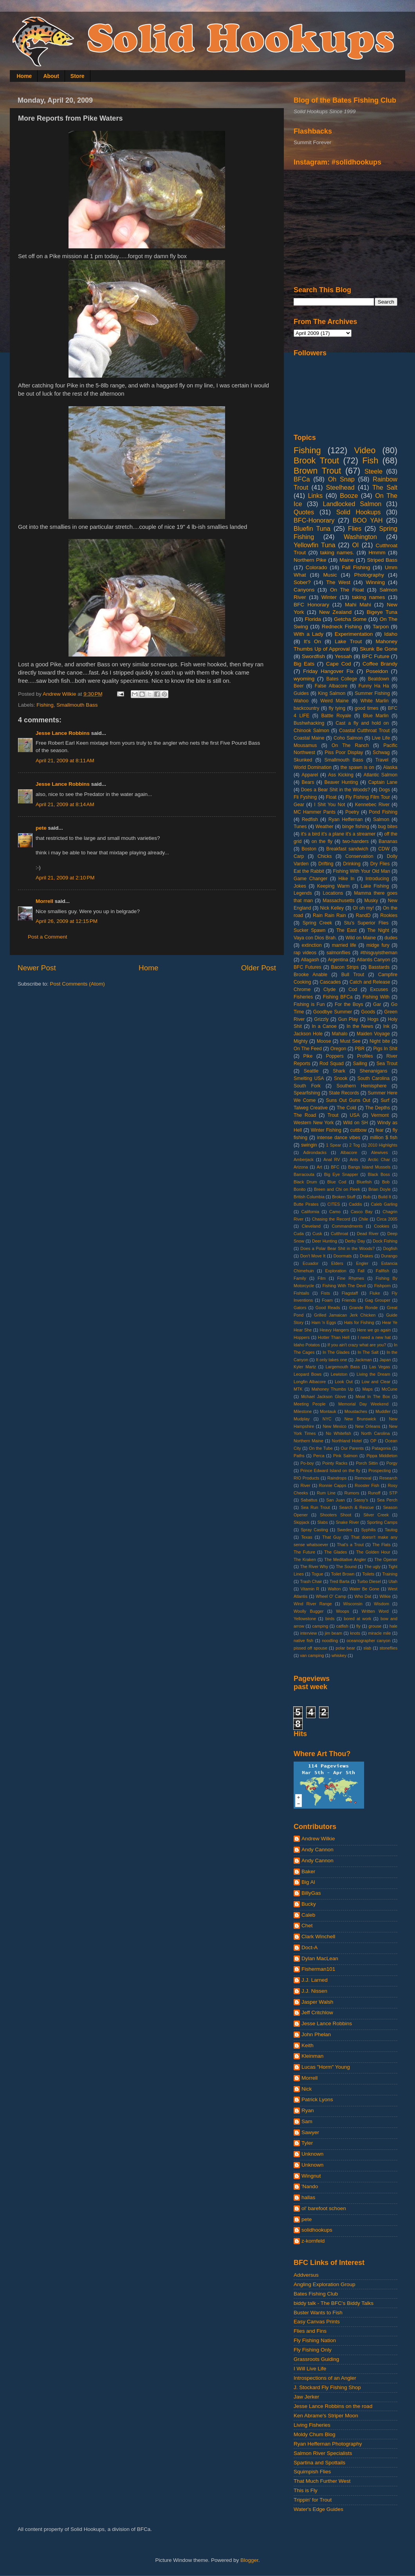  Describe the element at coordinates (375, 582) in the screenshot. I see `Winning` at that location.